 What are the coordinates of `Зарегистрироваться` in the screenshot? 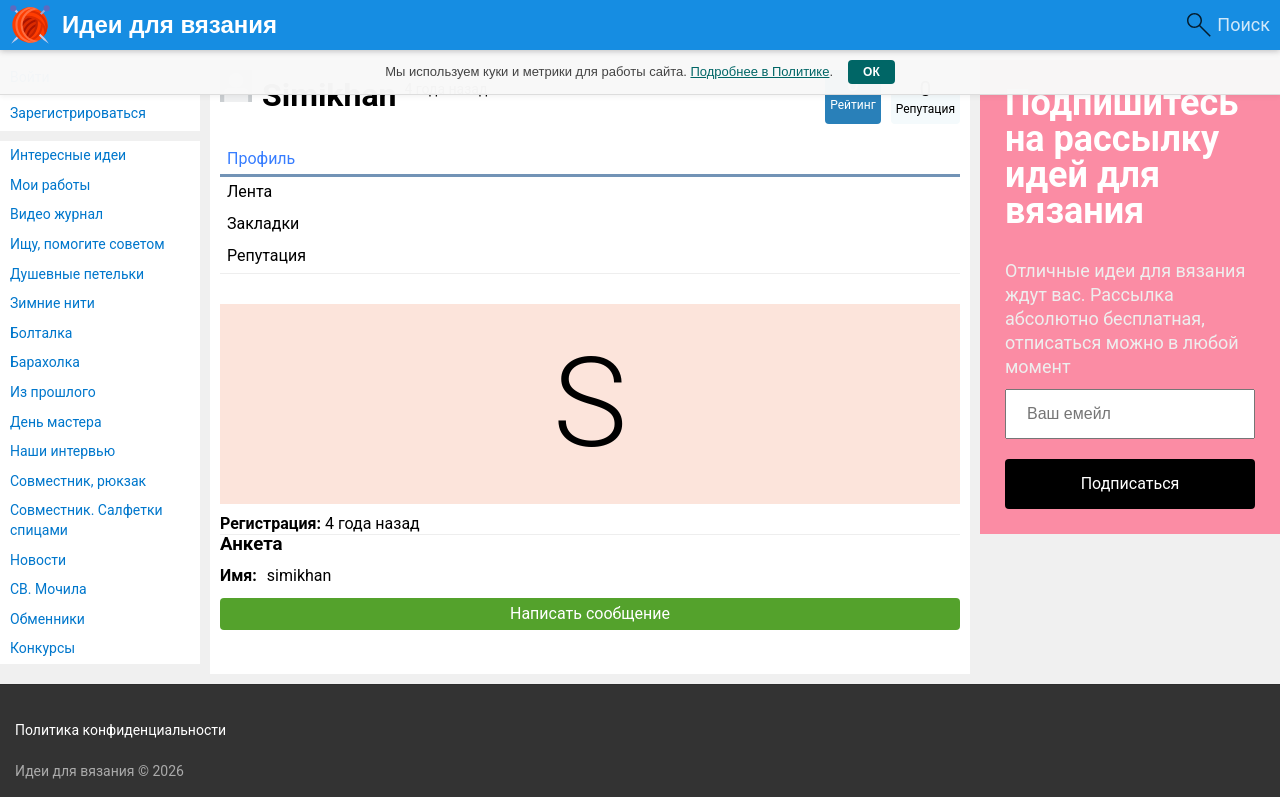 It's located at (78, 113).